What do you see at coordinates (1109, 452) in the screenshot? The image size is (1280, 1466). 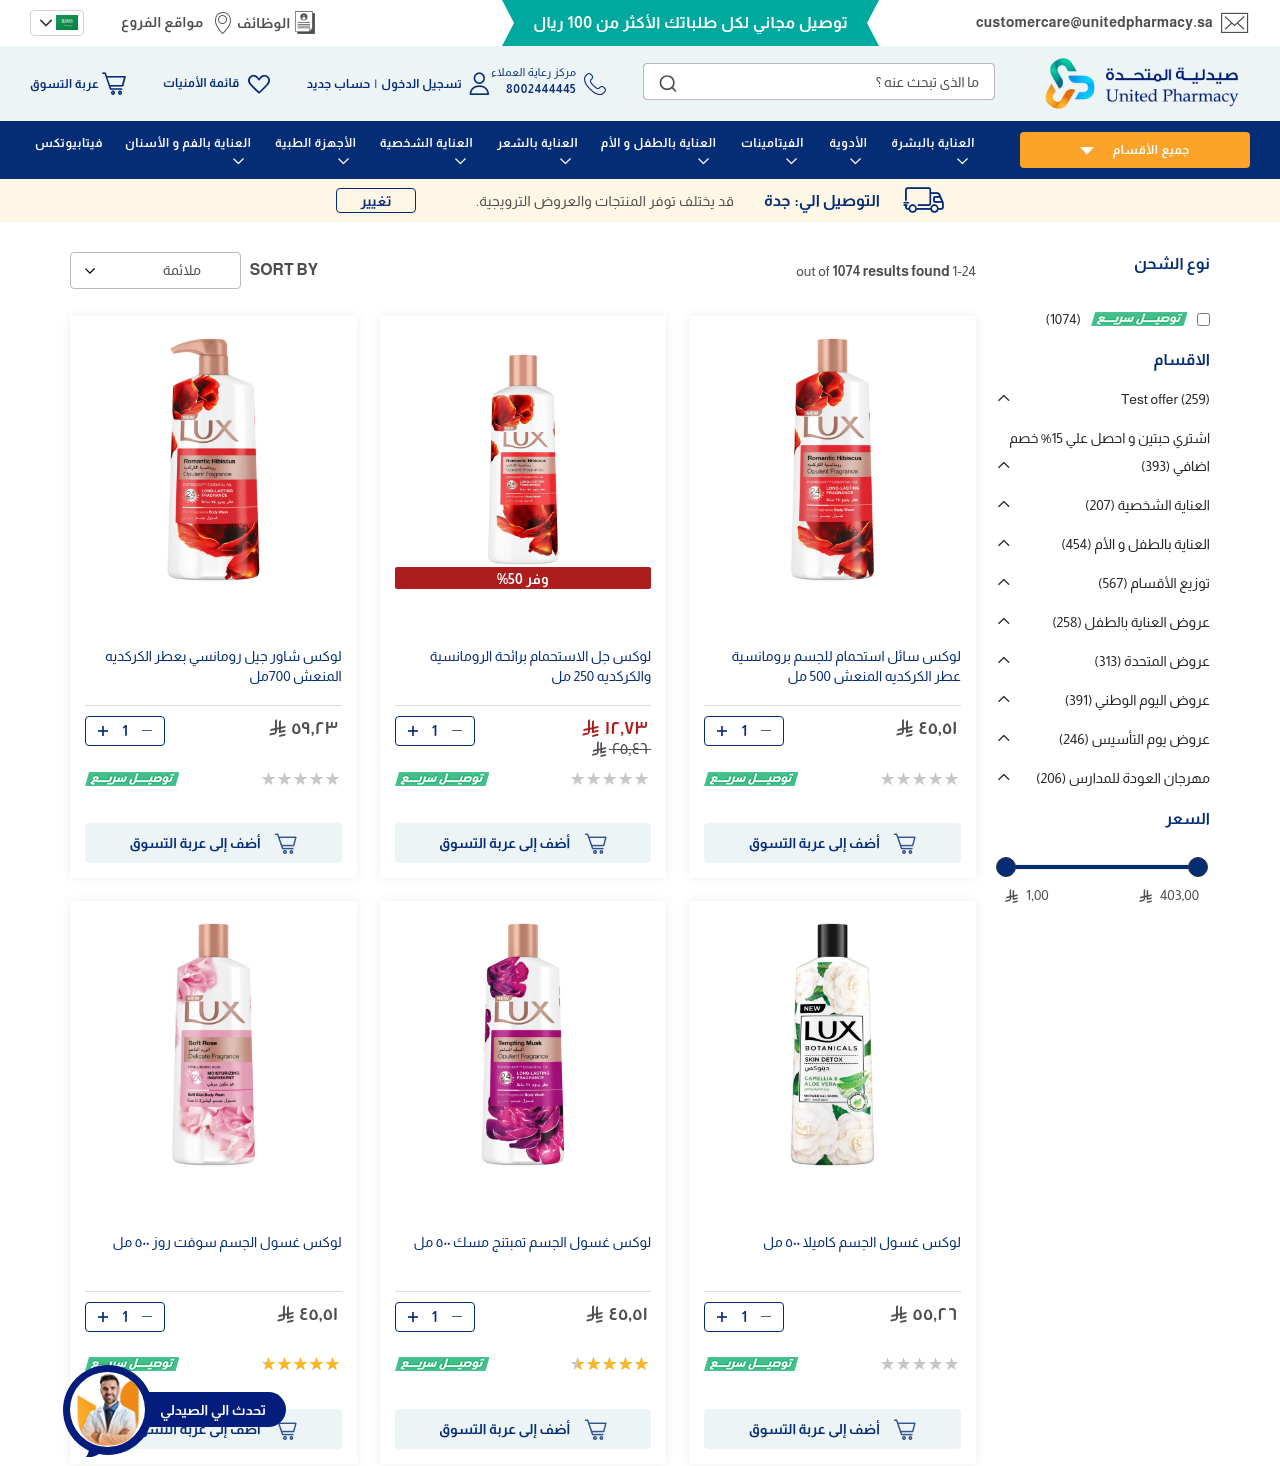 I see `اشتري حبتين و احصل علي 15% خصم اضافي` at bounding box center [1109, 452].